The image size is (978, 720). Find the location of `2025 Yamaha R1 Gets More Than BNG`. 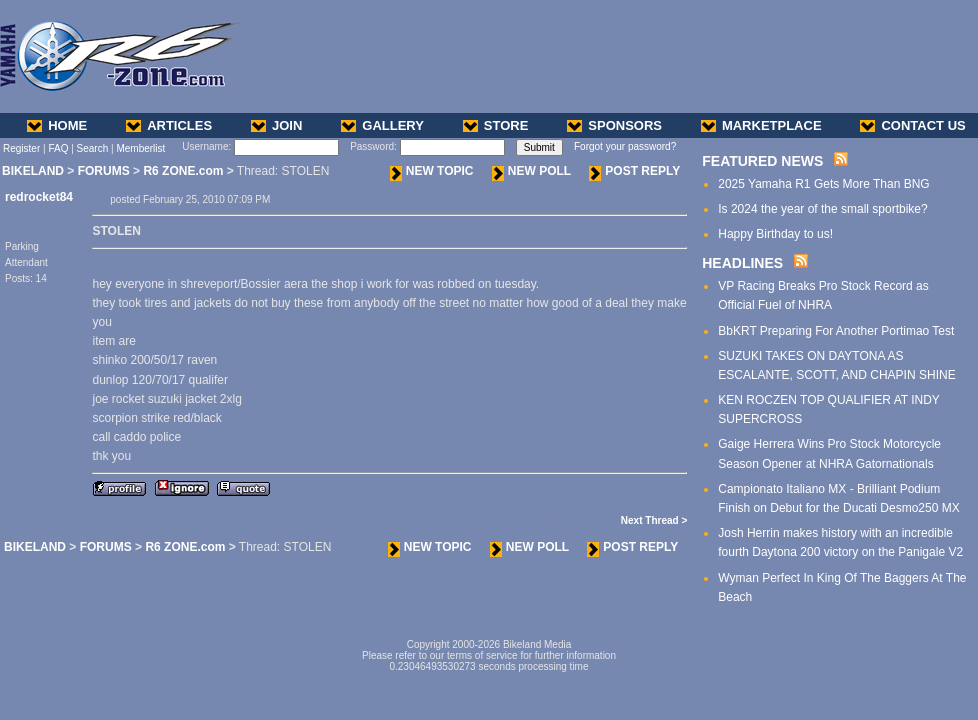

2025 Yamaha R1 Gets More Than BNG is located at coordinates (823, 184).